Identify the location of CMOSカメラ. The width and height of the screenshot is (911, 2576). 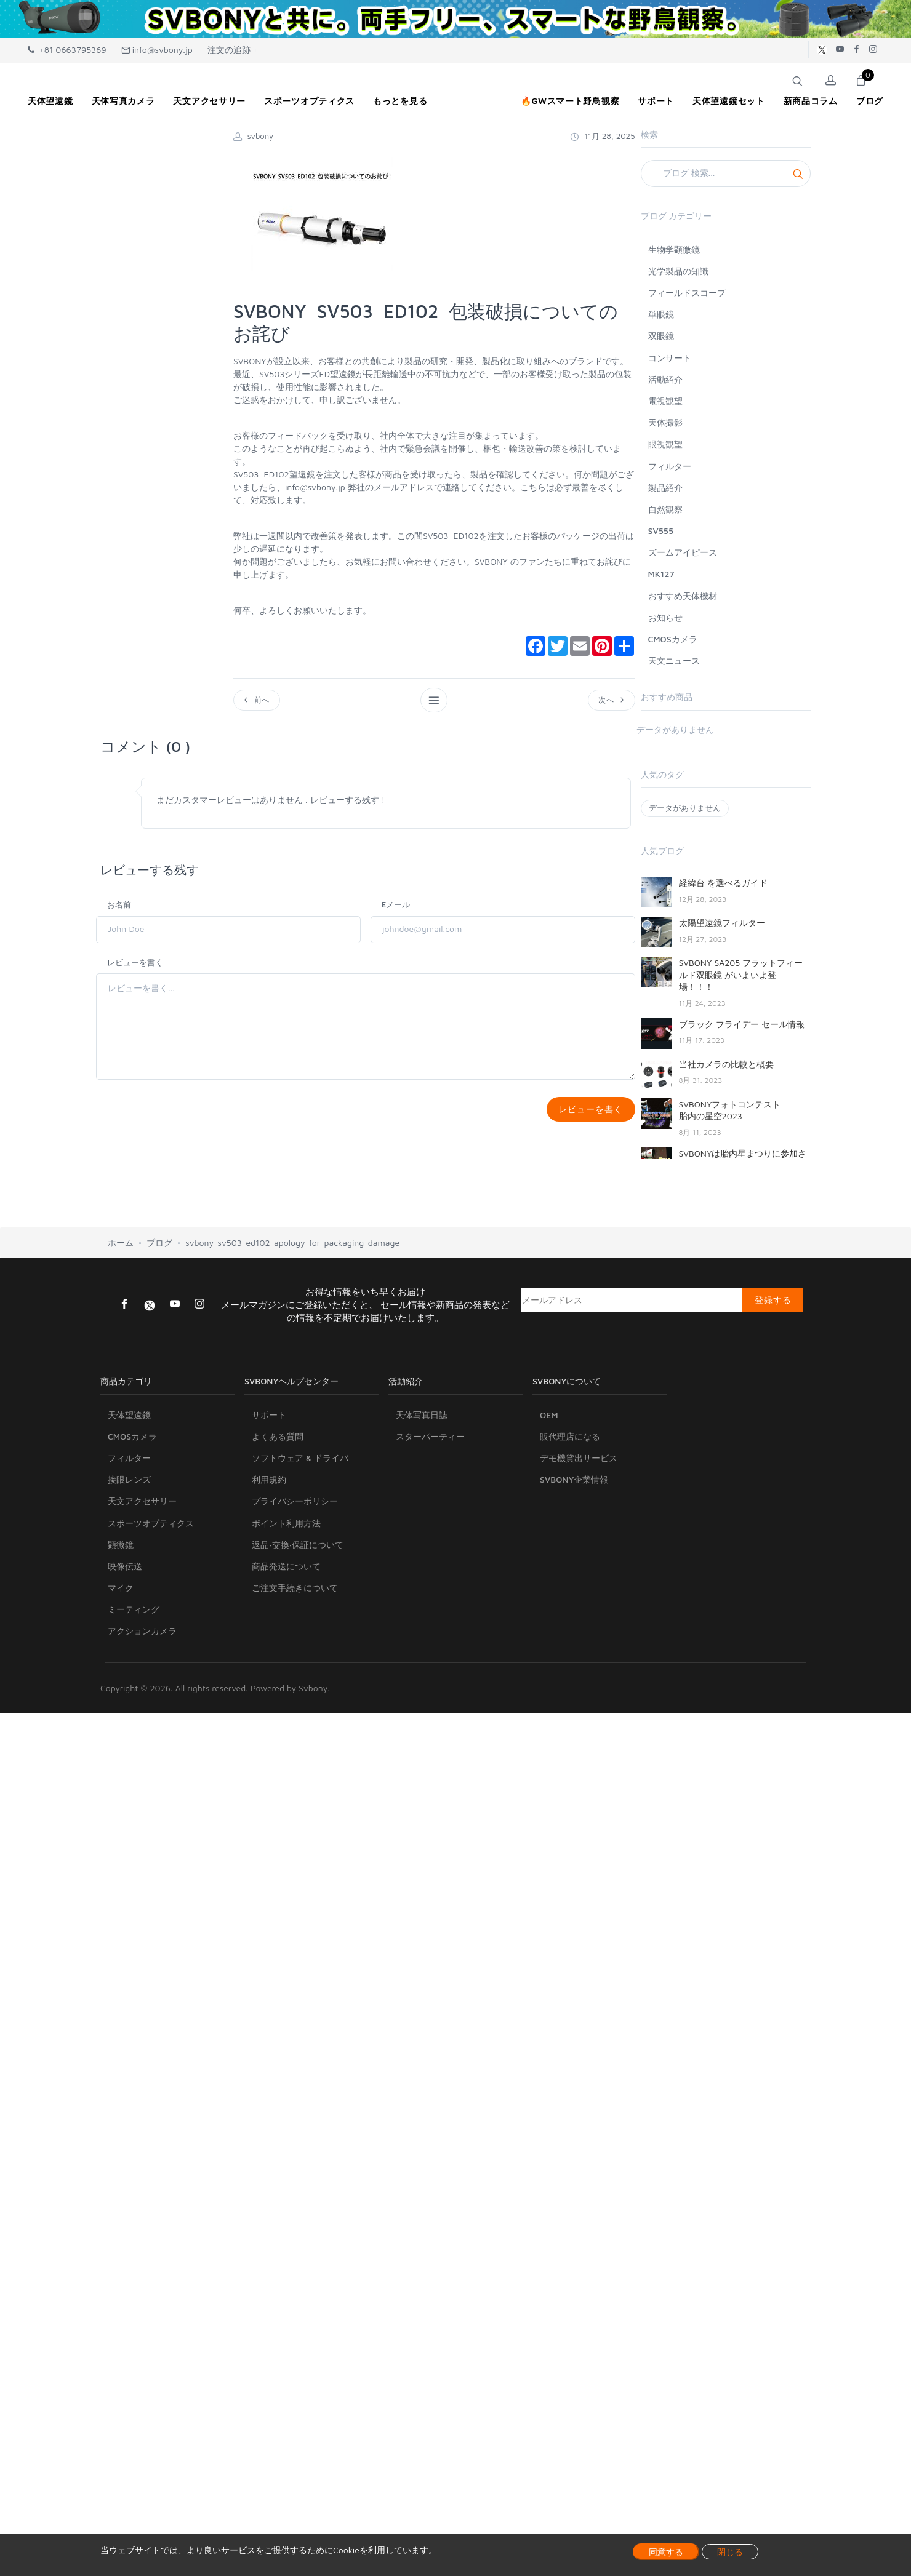
(672, 639).